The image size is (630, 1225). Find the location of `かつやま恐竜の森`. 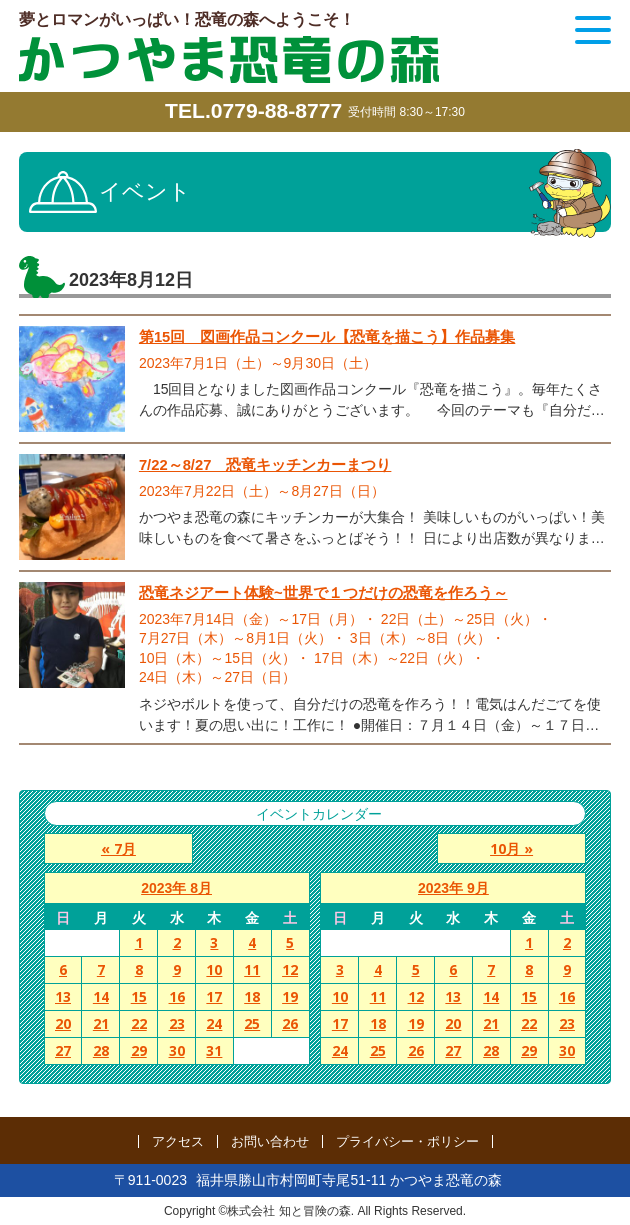

かつやま恐竜の森 is located at coordinates (229, 59).